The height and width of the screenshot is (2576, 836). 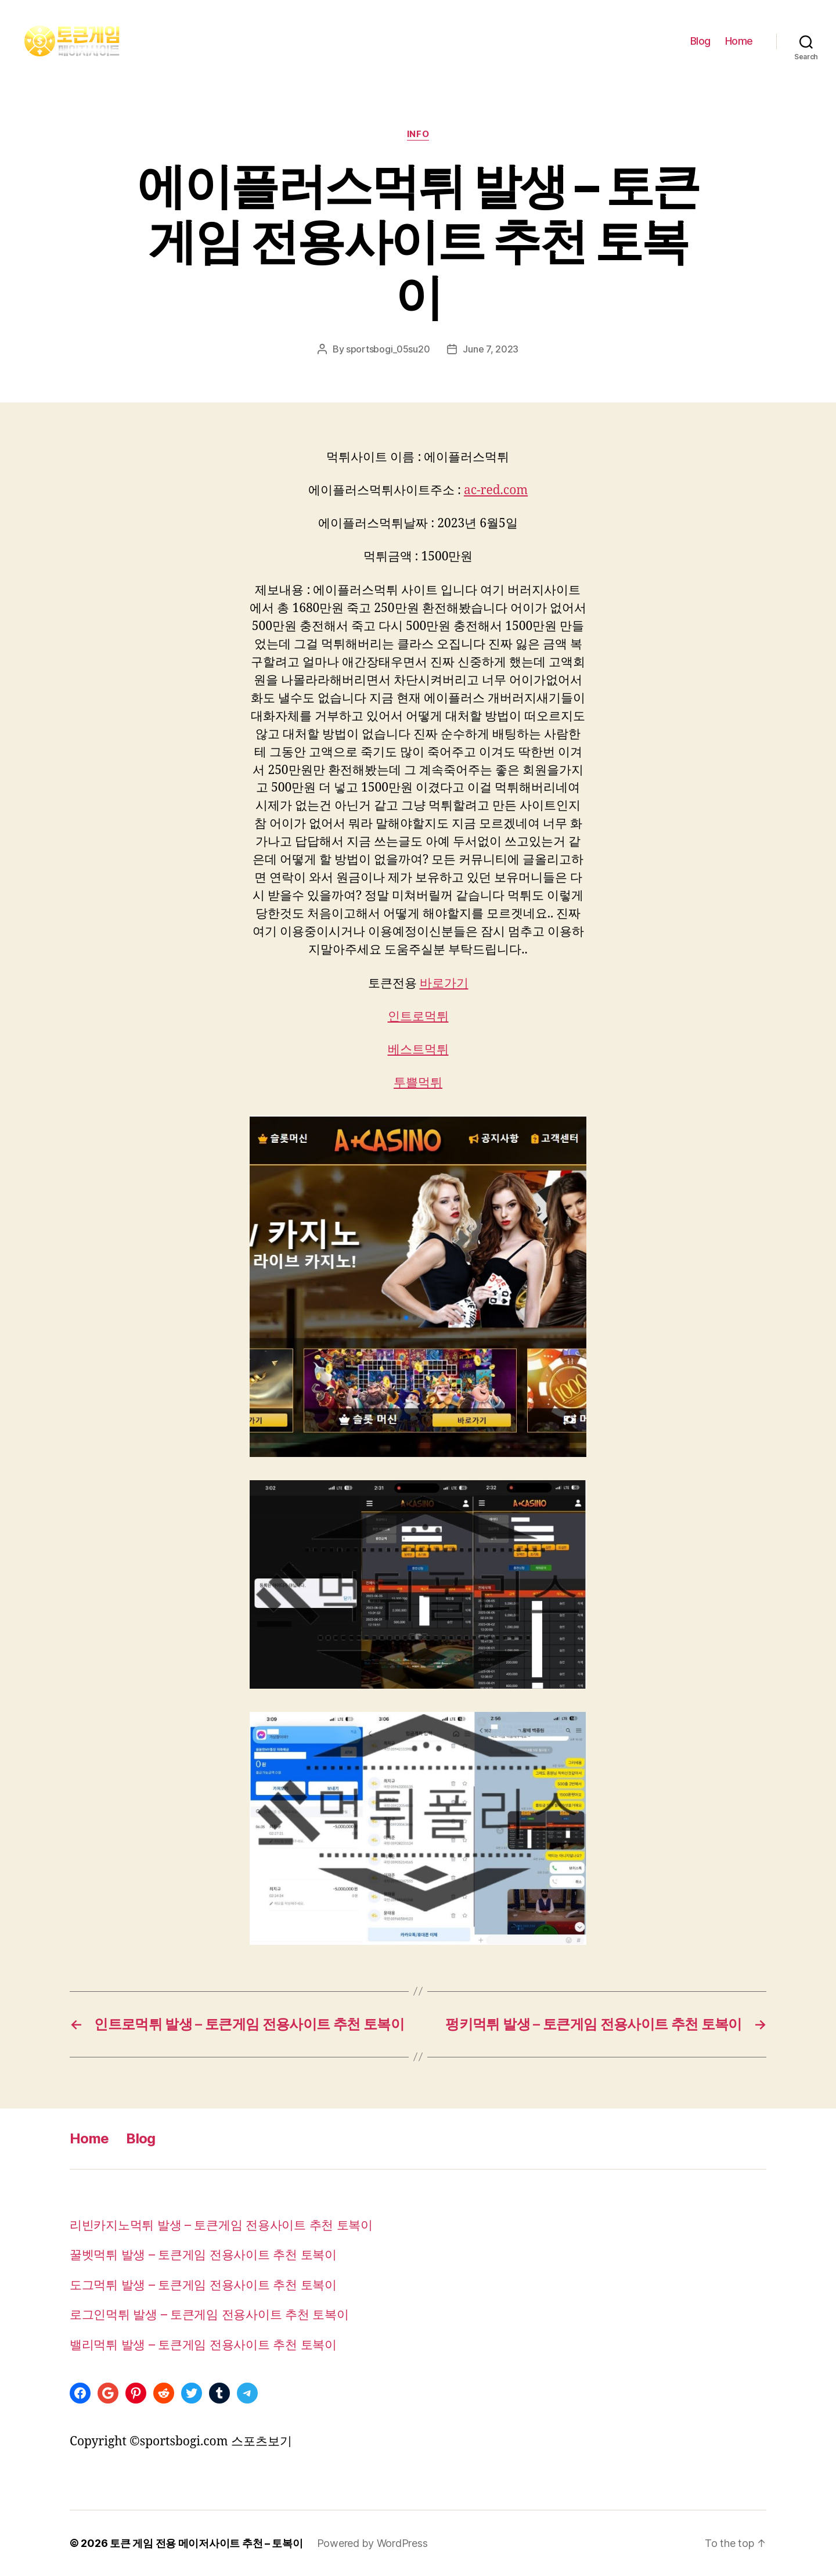 I want to click on 로그인먹튀 발생 – 토큰게임 전용사이트 추천 토복이, so click(x=209, y=2314).